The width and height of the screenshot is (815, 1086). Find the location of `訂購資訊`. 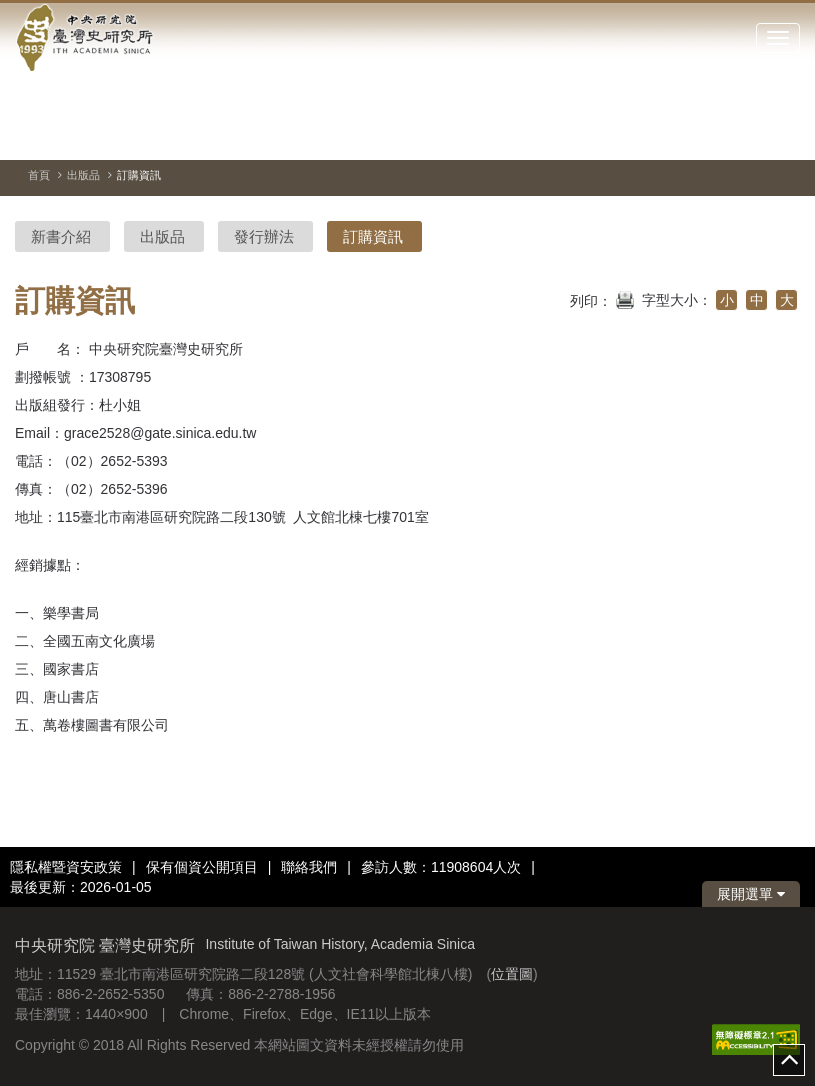

訂購資訊 is located at coordinates (373, 236).